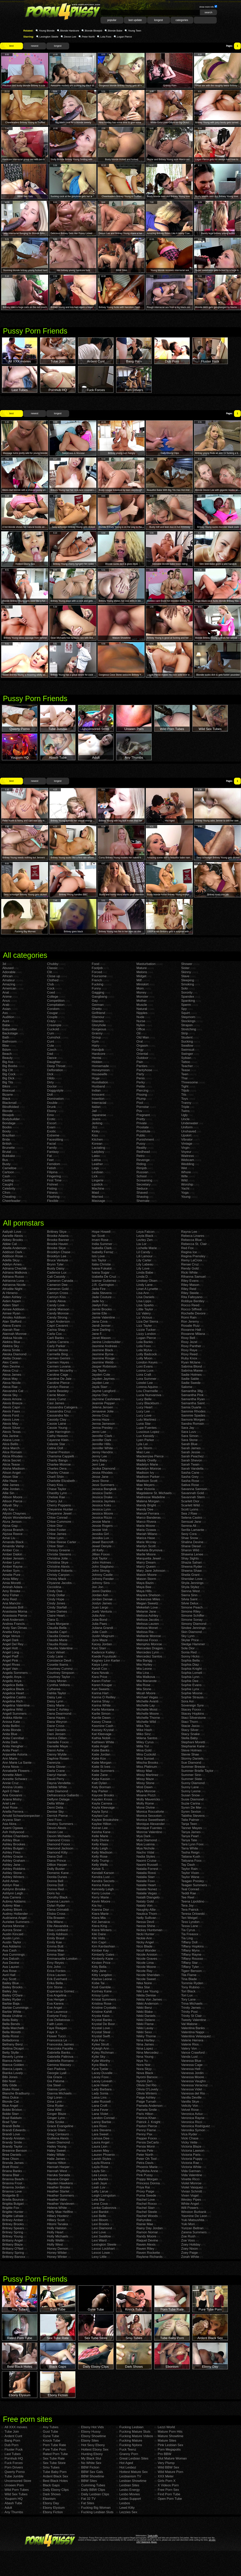  Describe the element at coordinates (12, 1391) in the screenshot. I see `Alexandra Cat` at that location.